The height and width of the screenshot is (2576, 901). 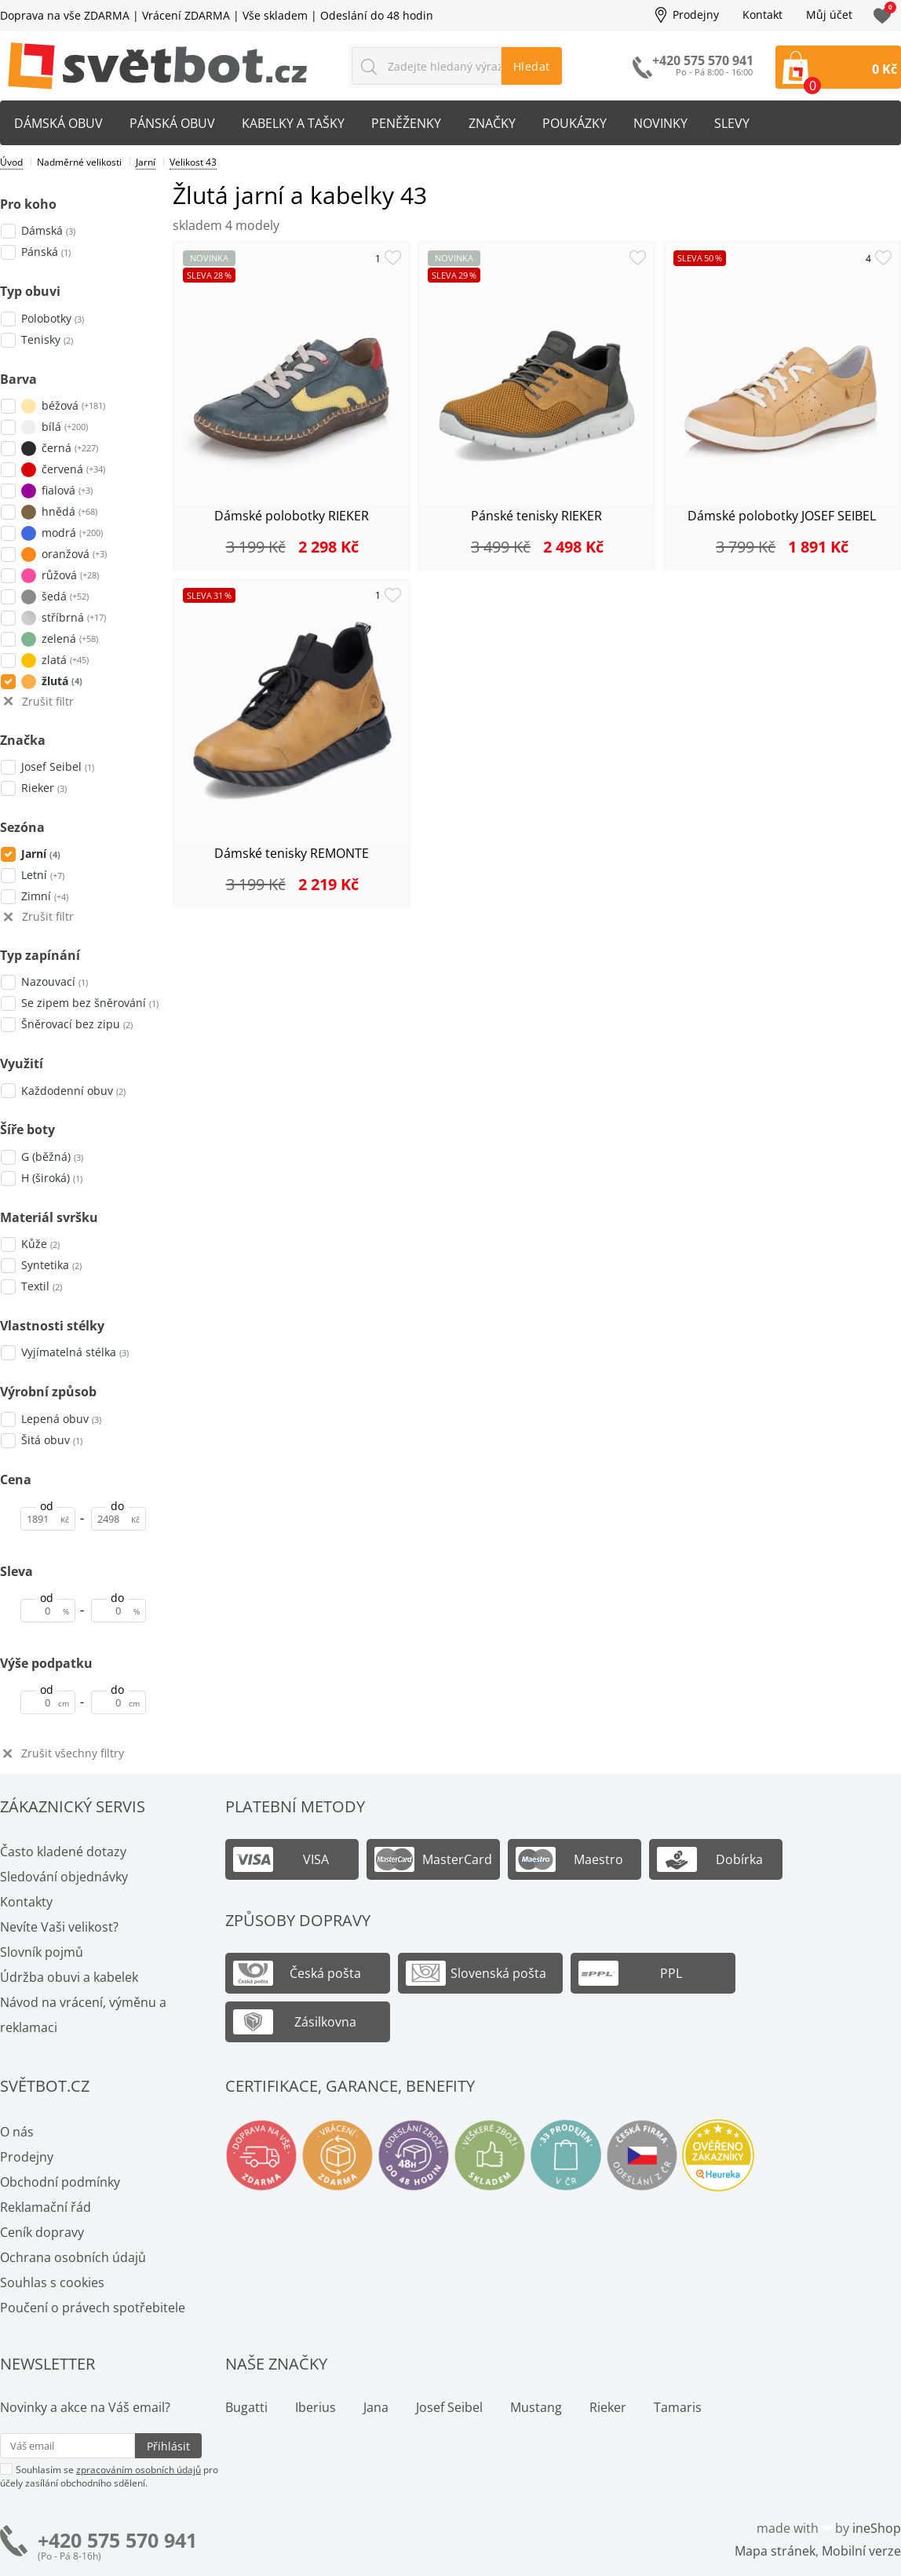 I want to click on Bugatti, so click(x=246, y=2407).